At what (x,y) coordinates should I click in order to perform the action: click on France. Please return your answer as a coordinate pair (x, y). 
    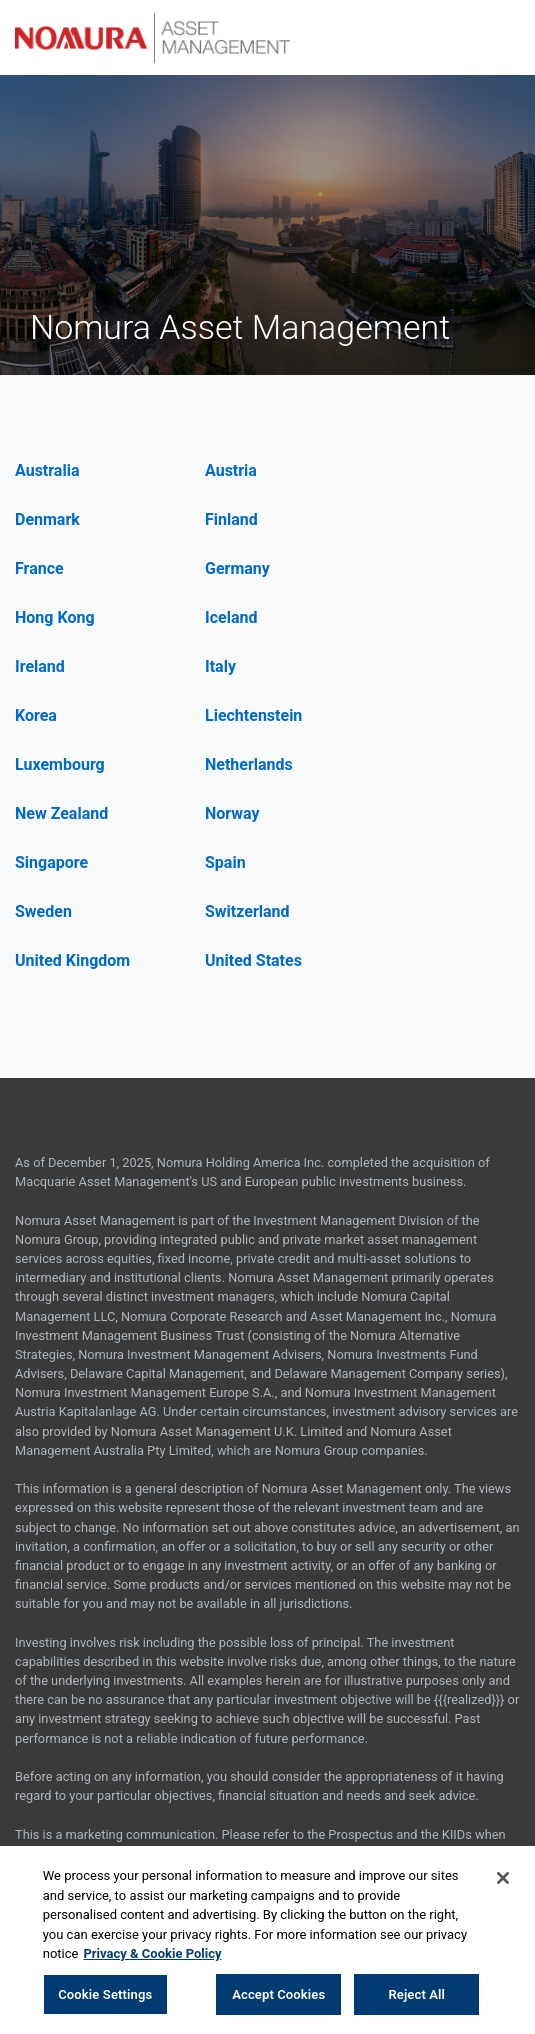
    Looking at the image, I should click on (39, 568).